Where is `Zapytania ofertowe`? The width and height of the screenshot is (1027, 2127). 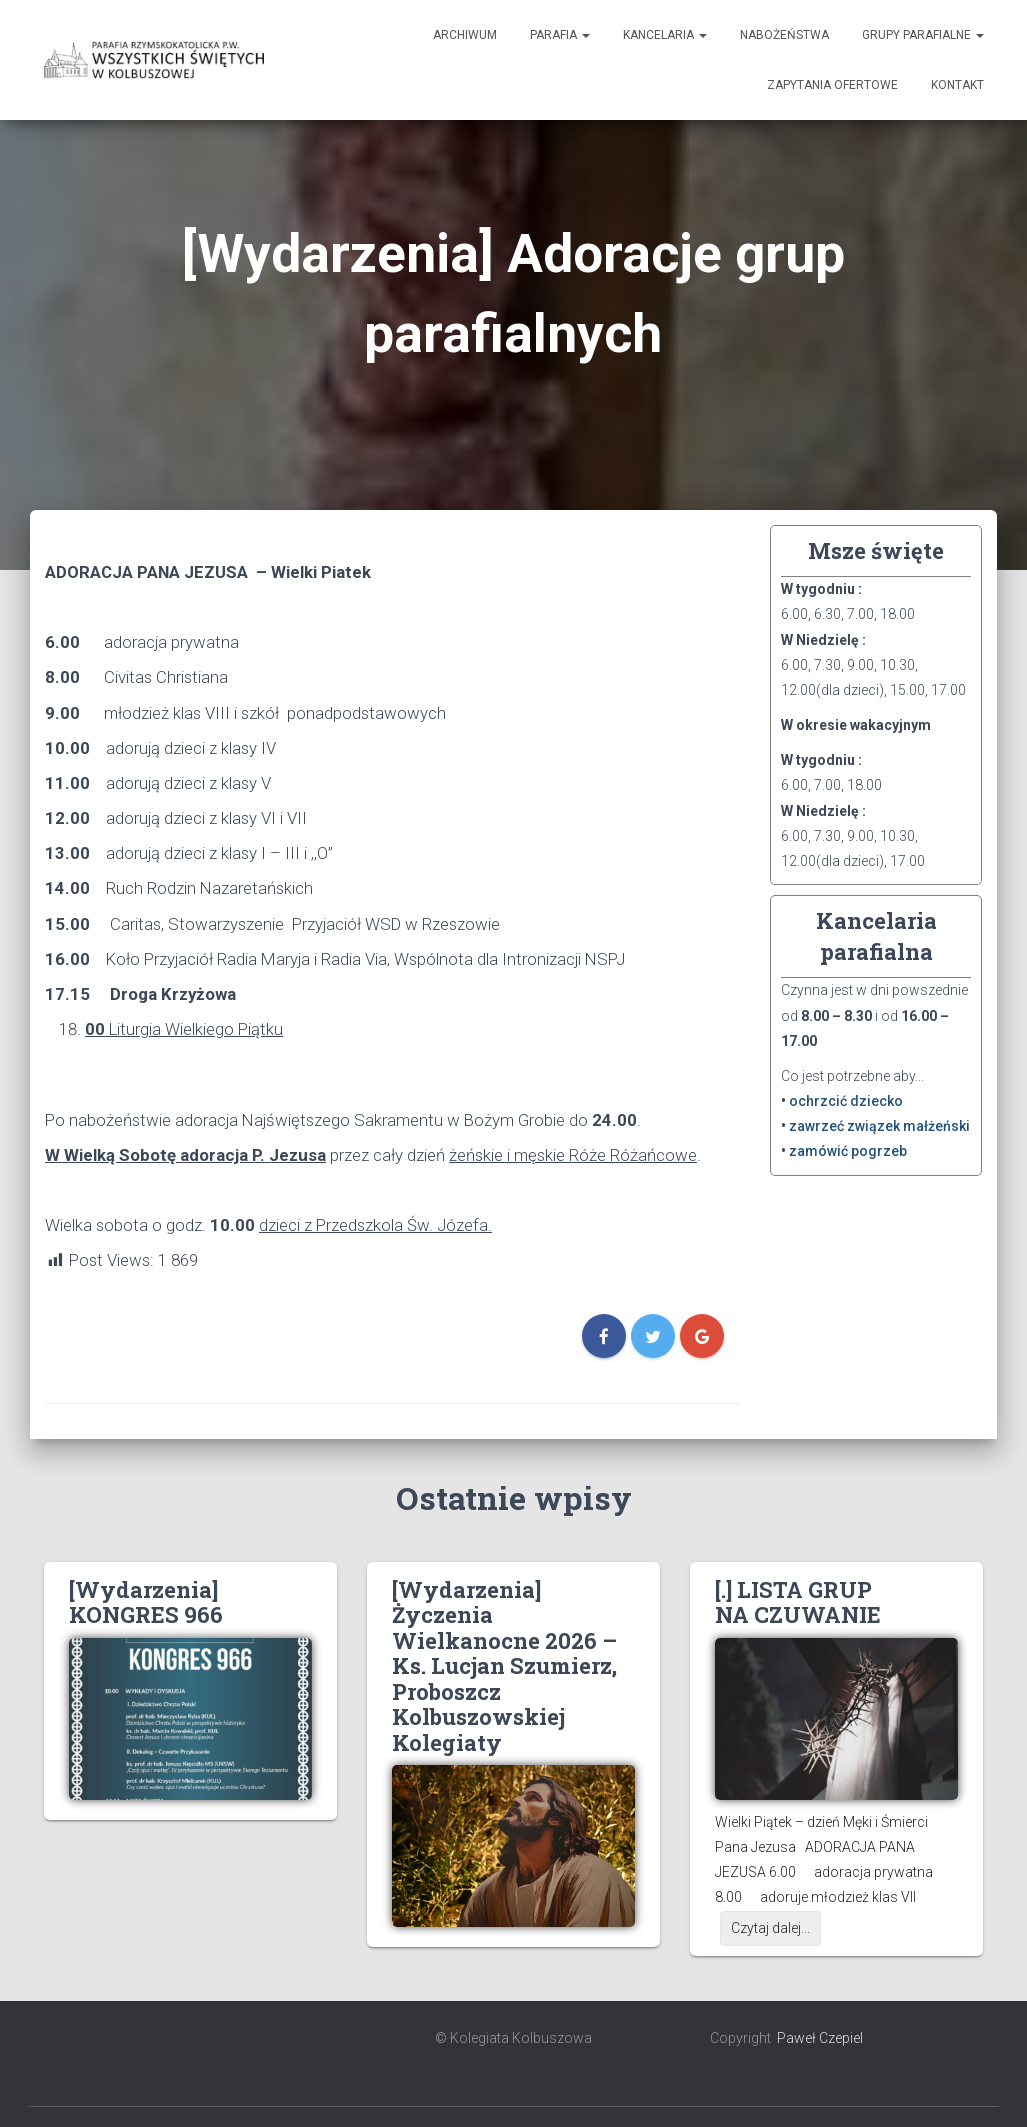
Zapytania ofertowe is located at coordinates (832, 85).